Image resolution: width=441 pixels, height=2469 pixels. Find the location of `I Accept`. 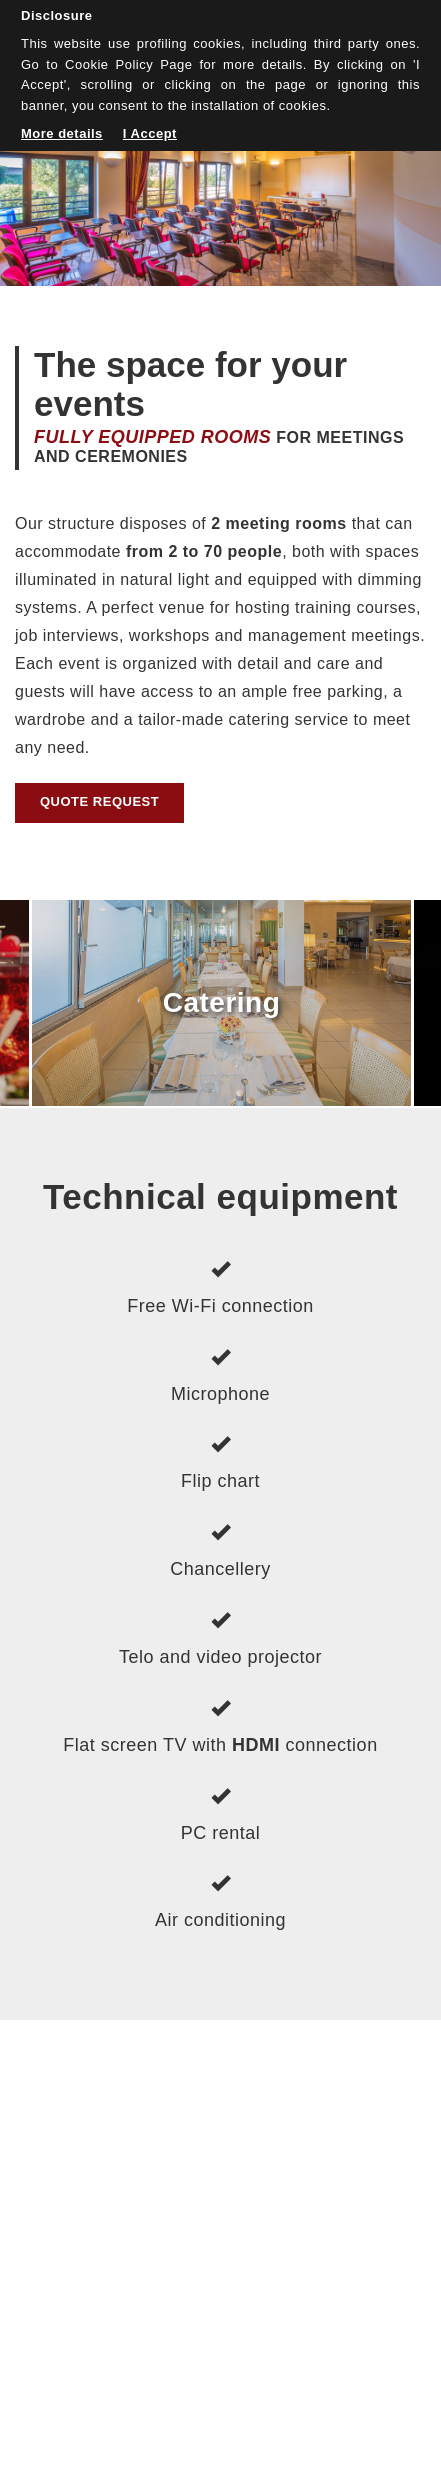

I Accept is located at coordinates (150, 133).